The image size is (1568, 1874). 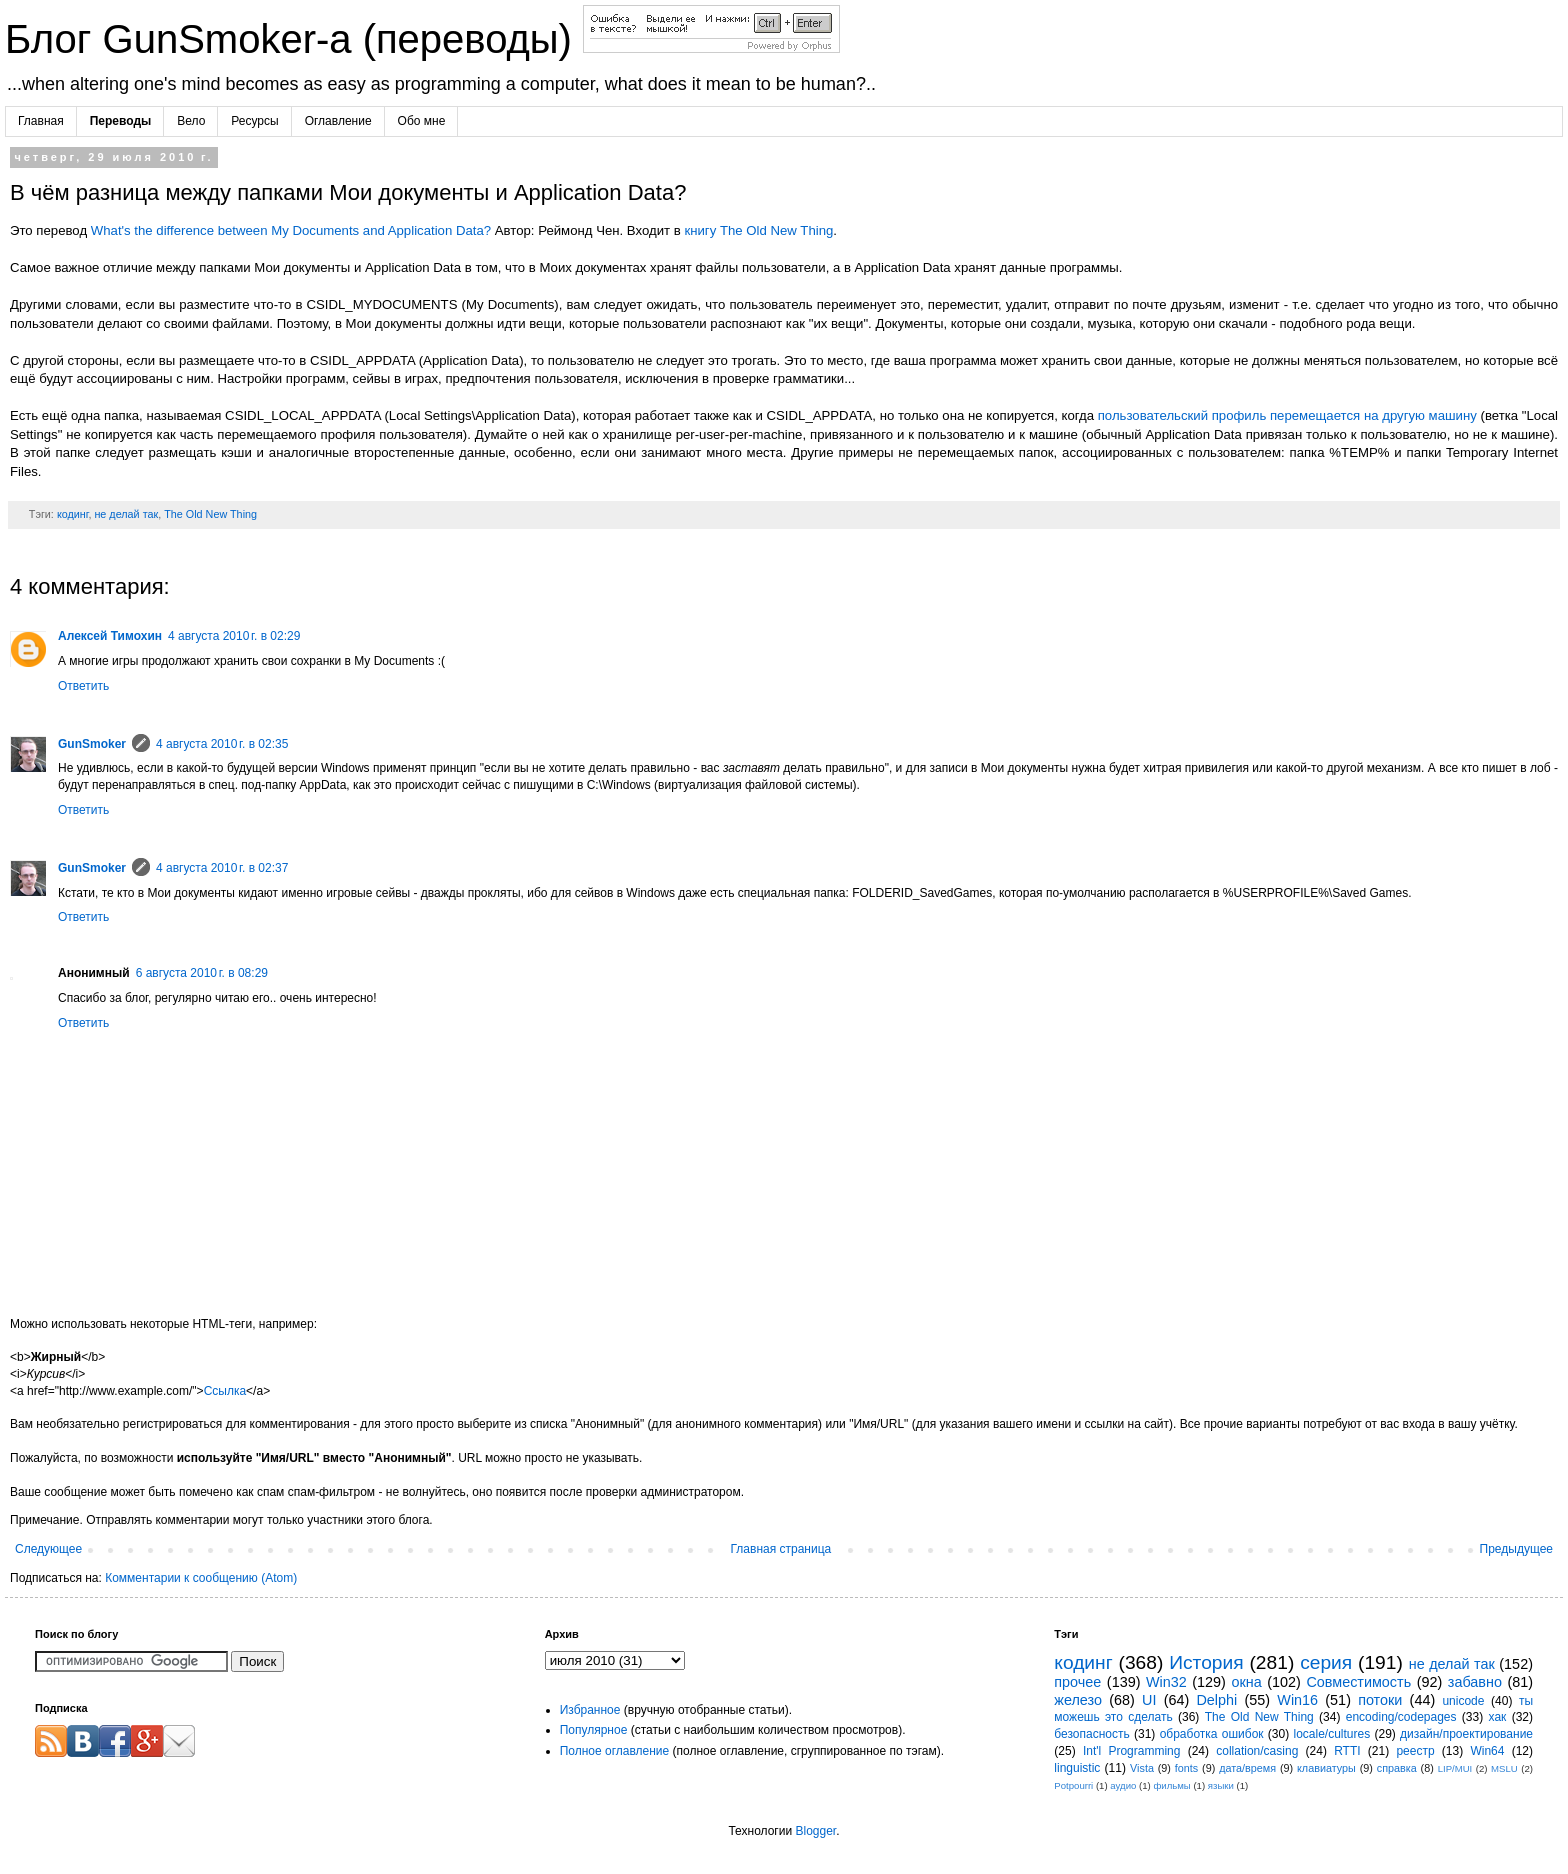 What do you see at coordinates (781, 1549) in the screenshot?
I see `Главная страница` at bounding box center [781, 1549].